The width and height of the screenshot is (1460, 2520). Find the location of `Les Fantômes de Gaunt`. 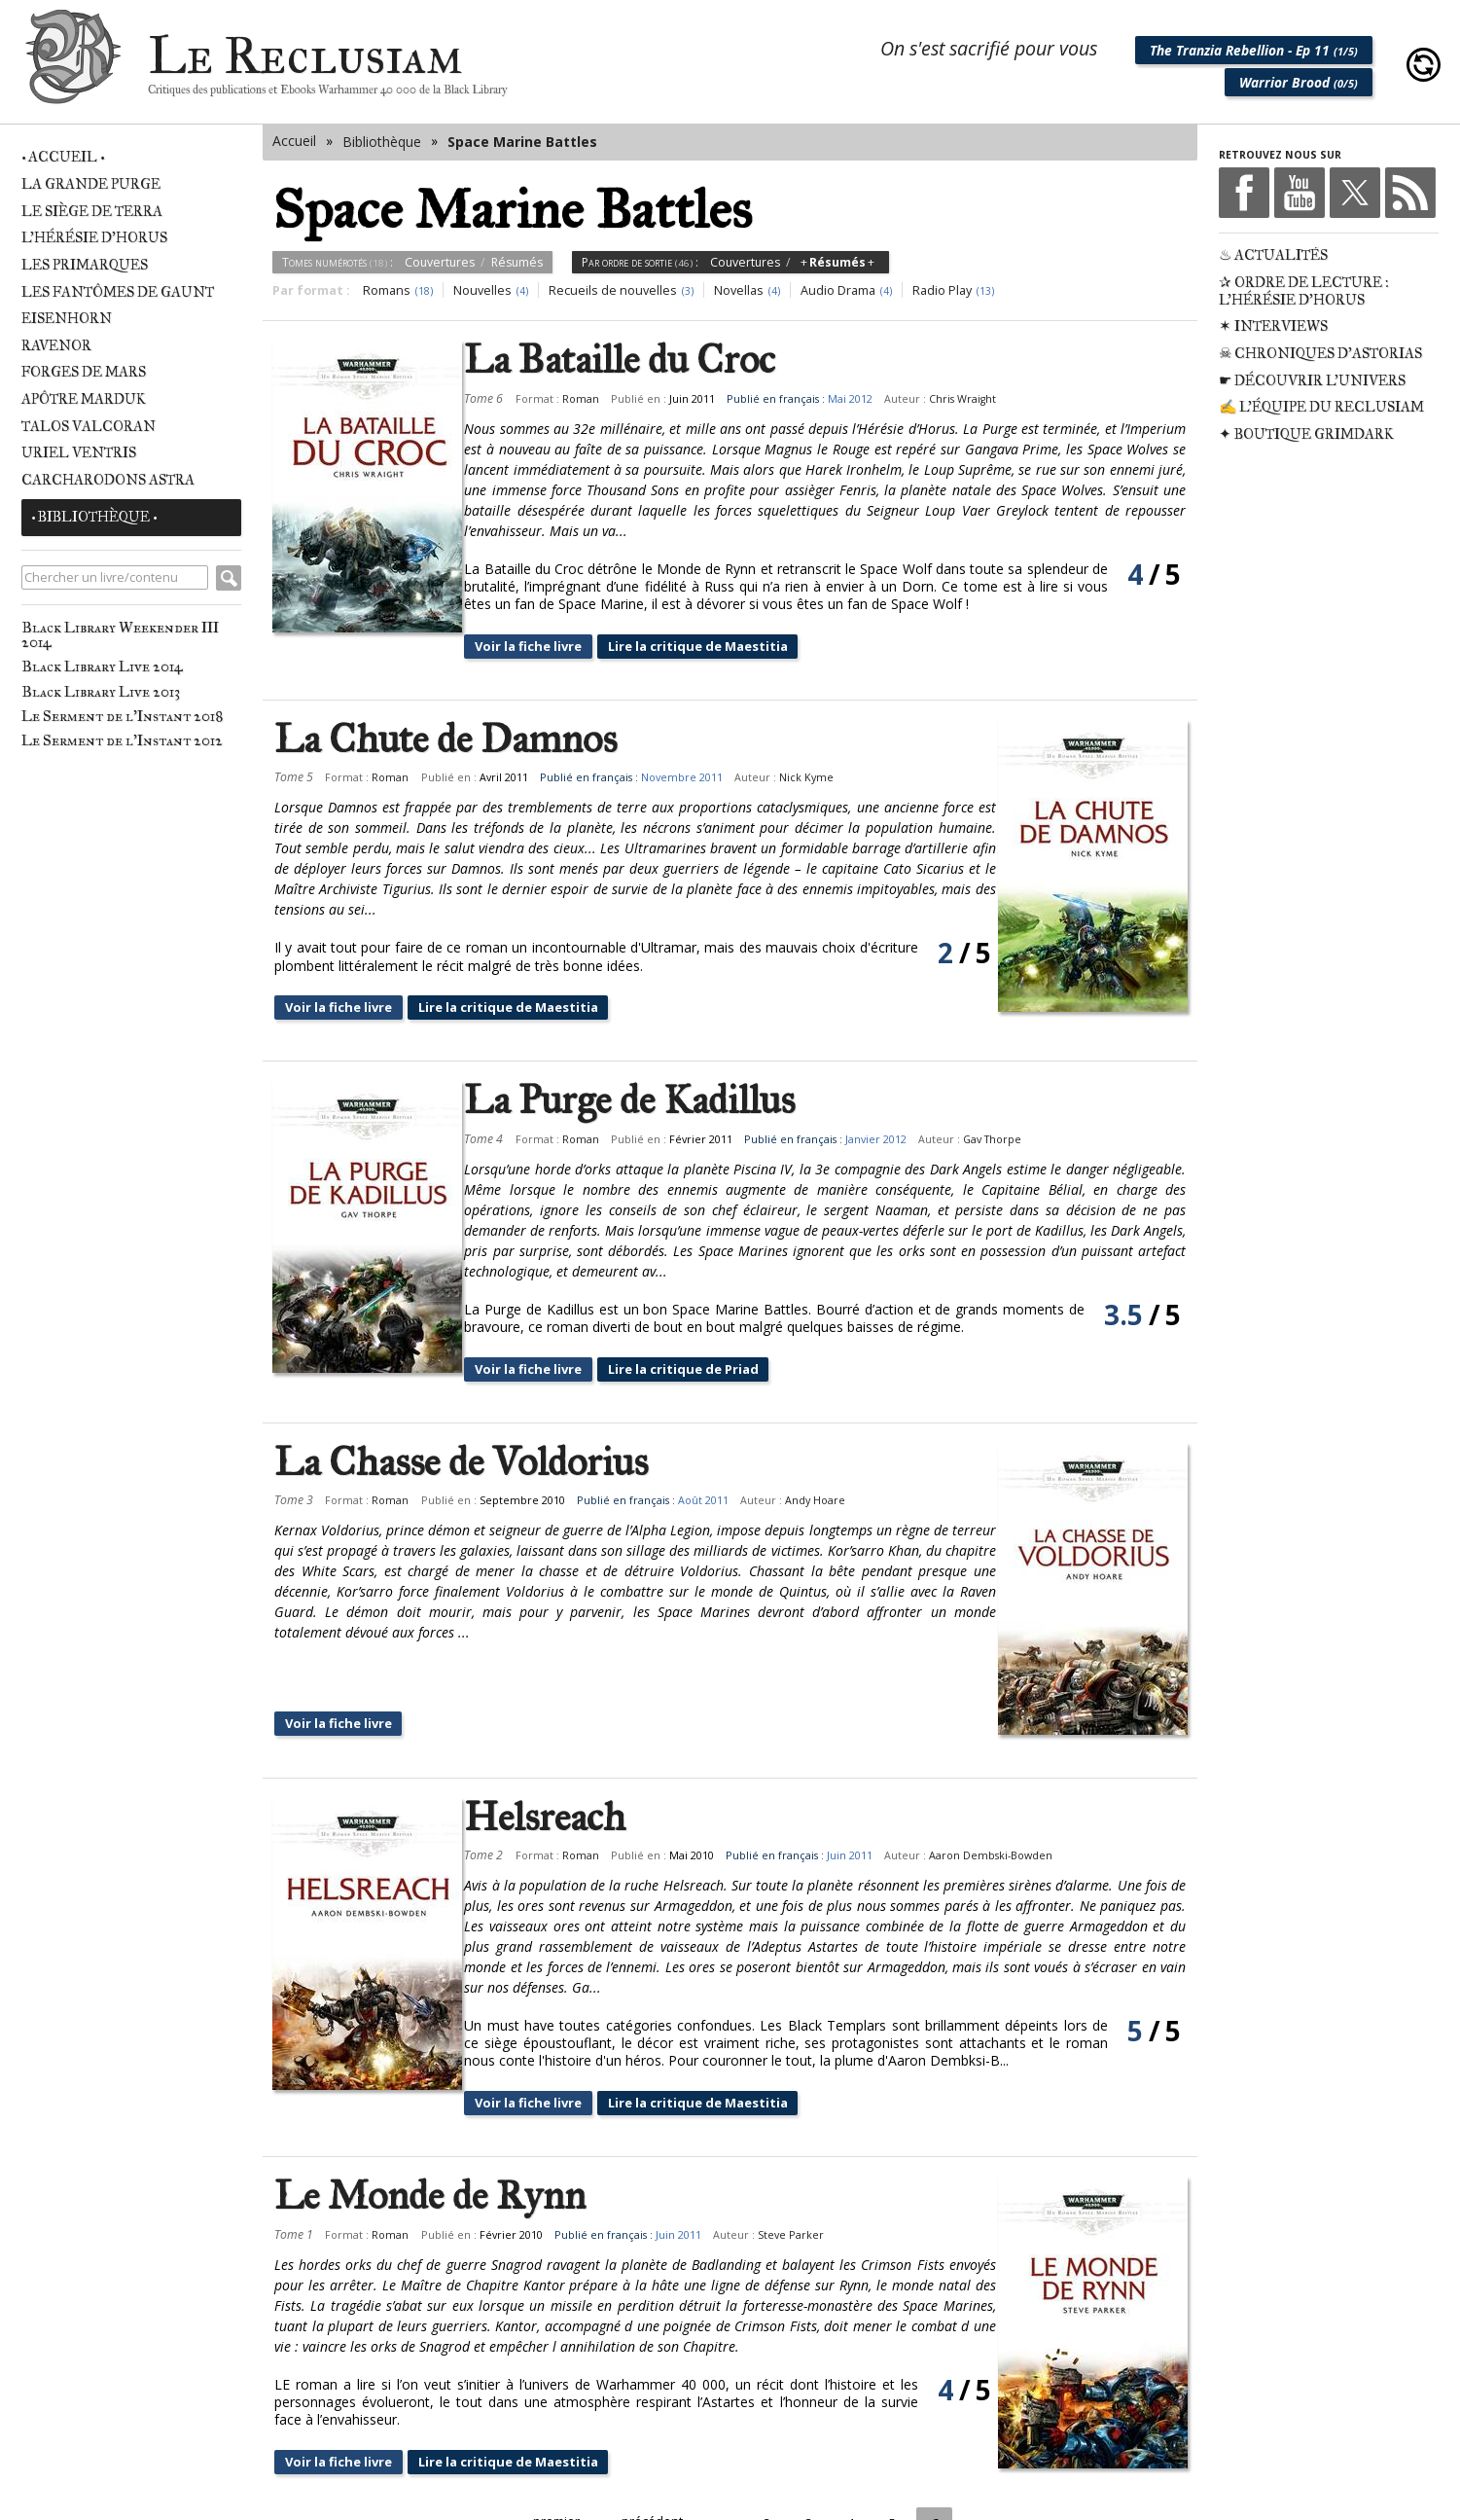

Les Fantômes de Gaunt is located at coordinates (117, 292).